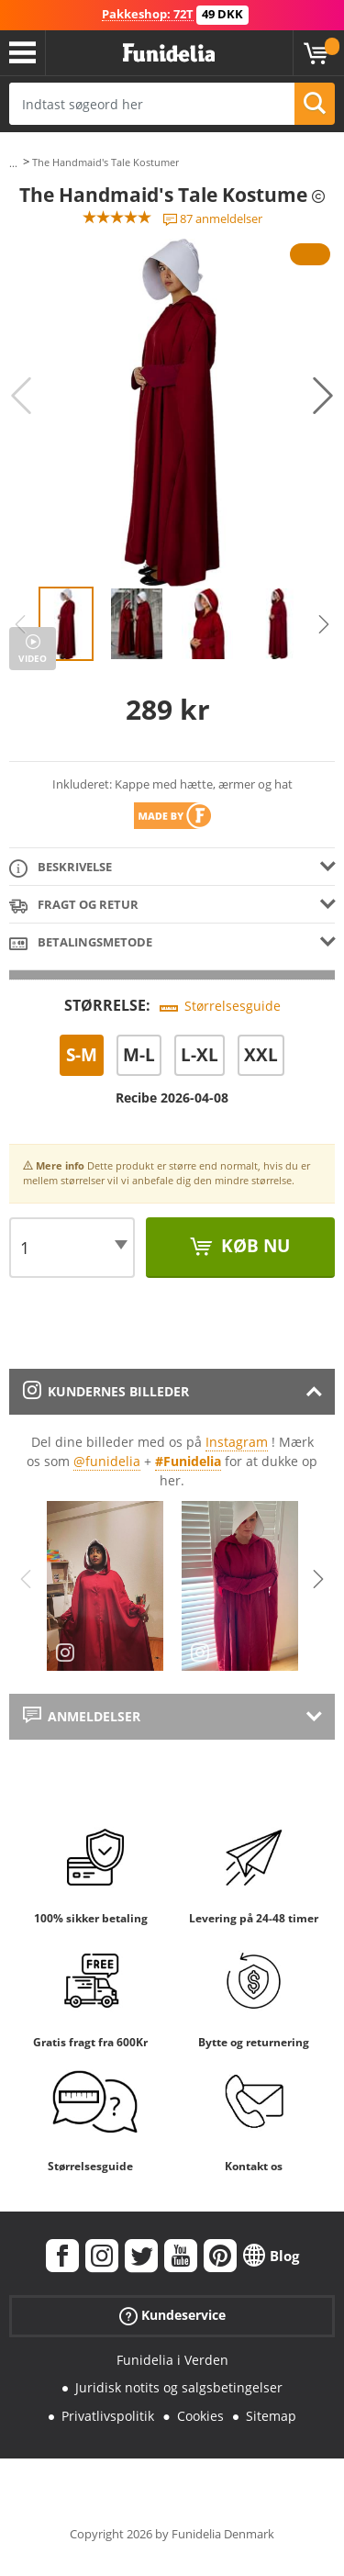 The width and height of the screenshot is (344, 2576). What do you see at coordinates (323, 395) in the screenshot?
I see `Next` at bounding box center [323, 395].